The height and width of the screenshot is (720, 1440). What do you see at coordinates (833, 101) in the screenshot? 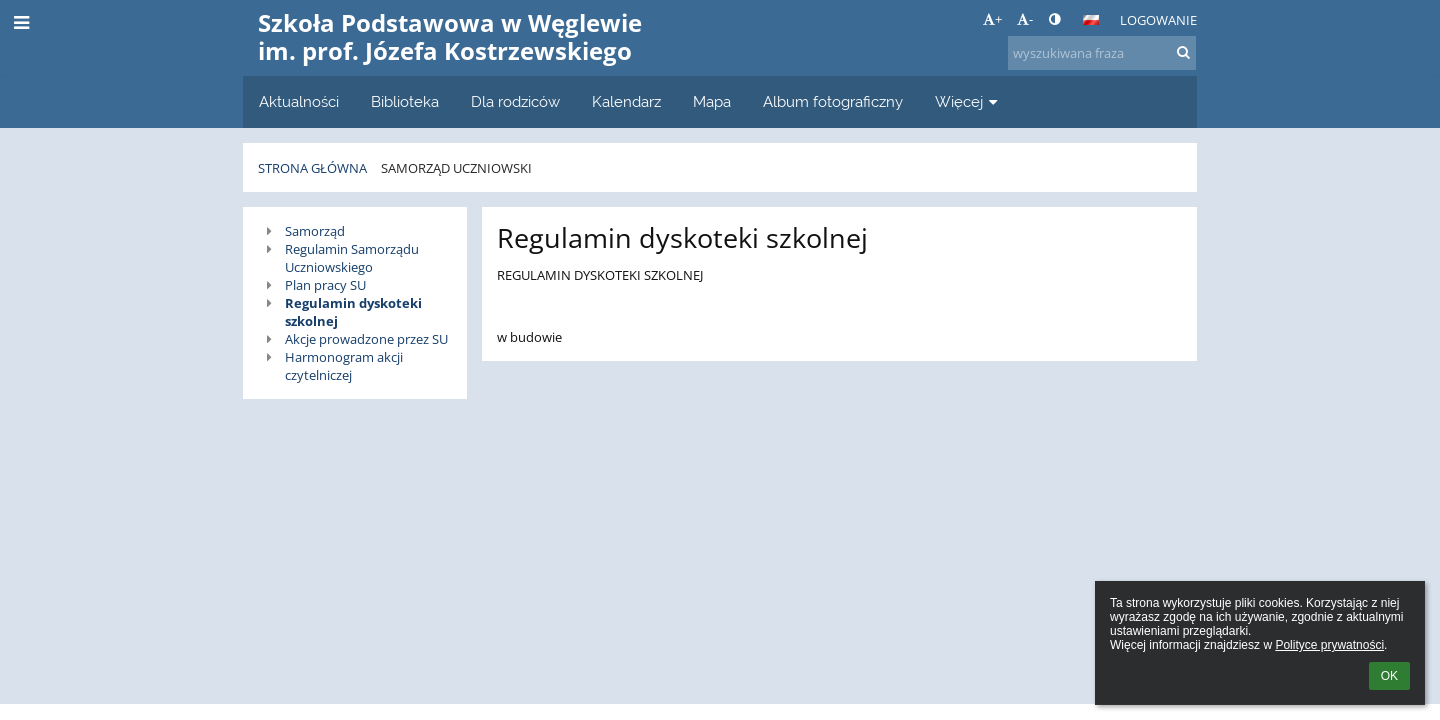
I see `Album fotograficzny [button]` at bounding box center [833, 101].